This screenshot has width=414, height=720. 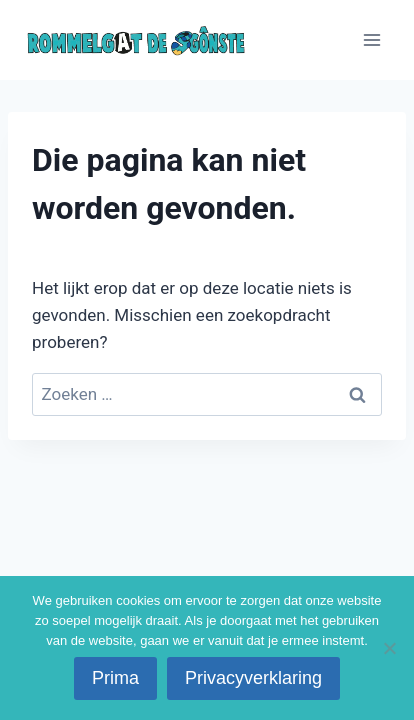 What do you see at coordinates (389, 648) in the screenshot?
I see `[No]` at bounding box center [389, 648].